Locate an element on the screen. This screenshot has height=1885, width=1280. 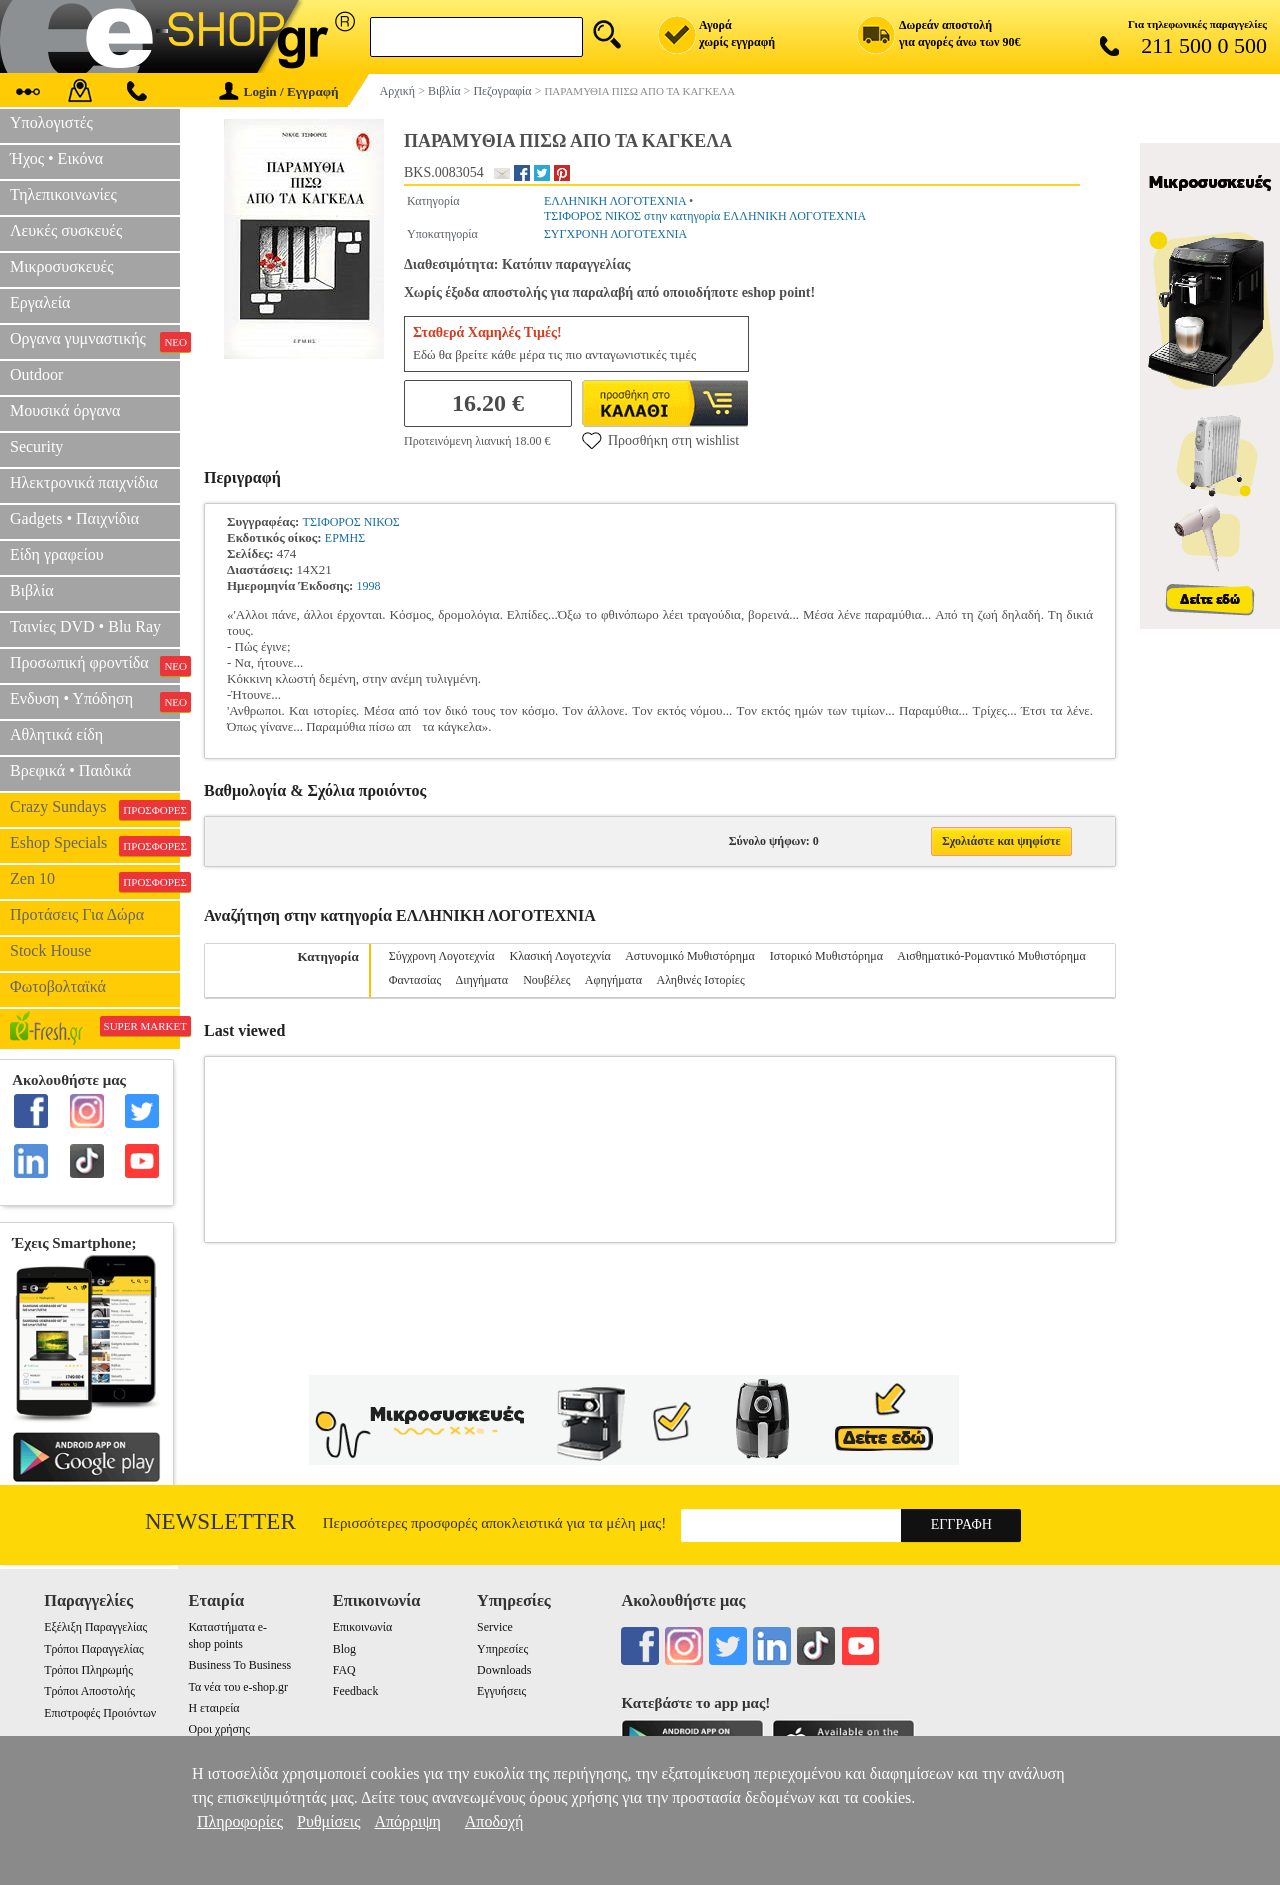
Business To Business is located at coordinates (239, 1665).